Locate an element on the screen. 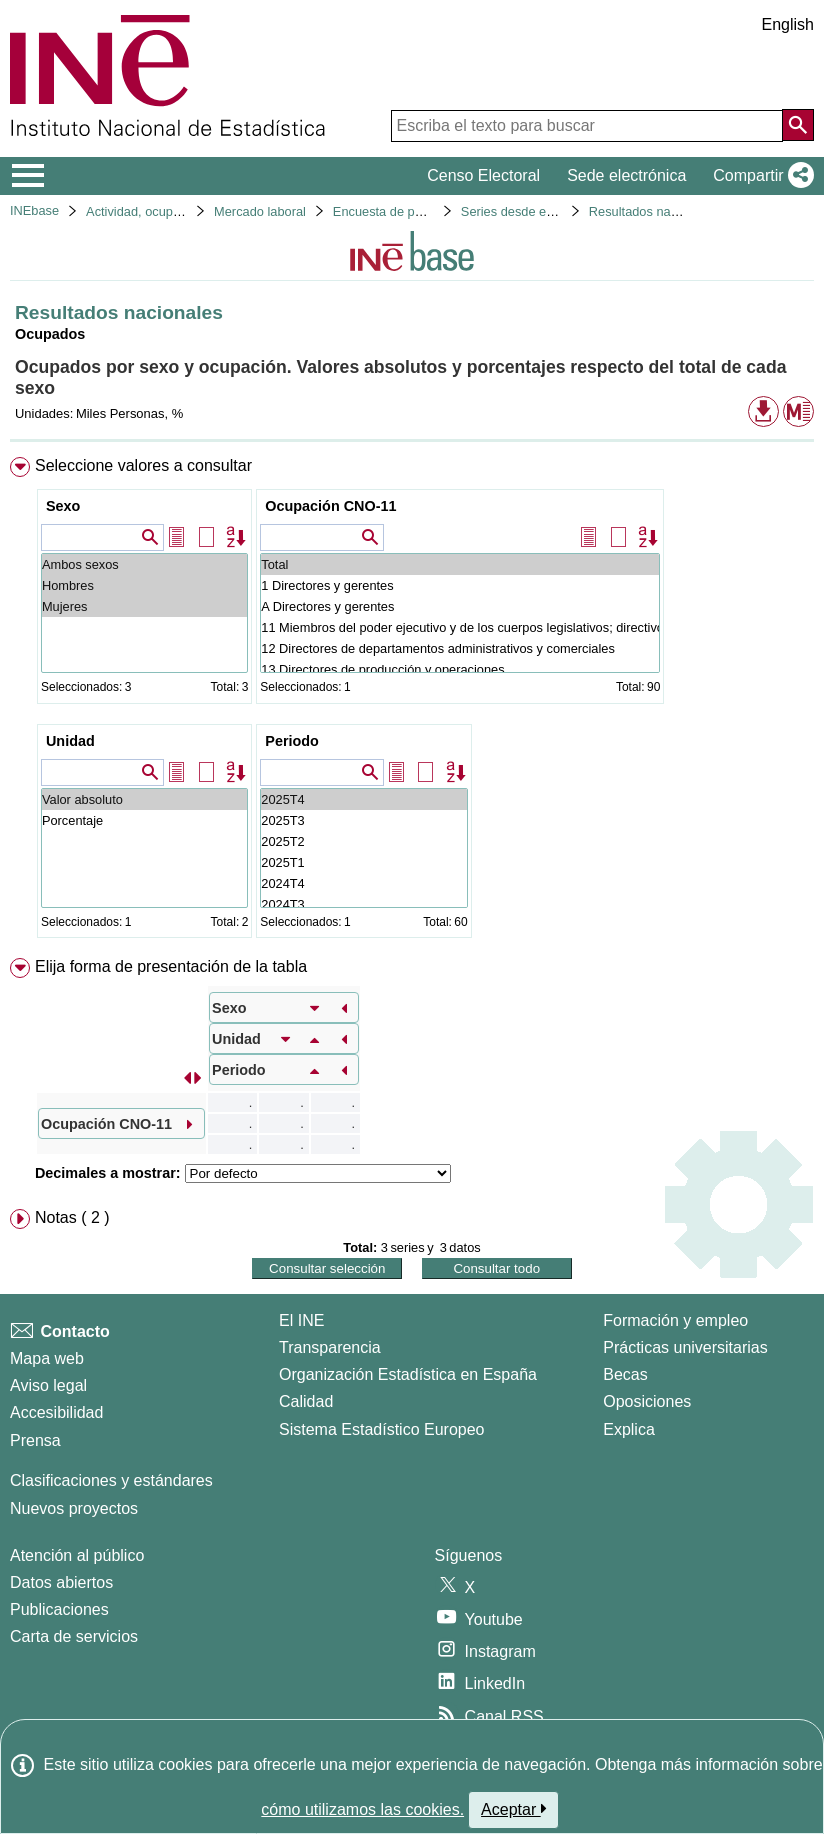 The image size is (824, 1834). [Acción de buscar en el sitio web] is located at coordinates (798, 125).